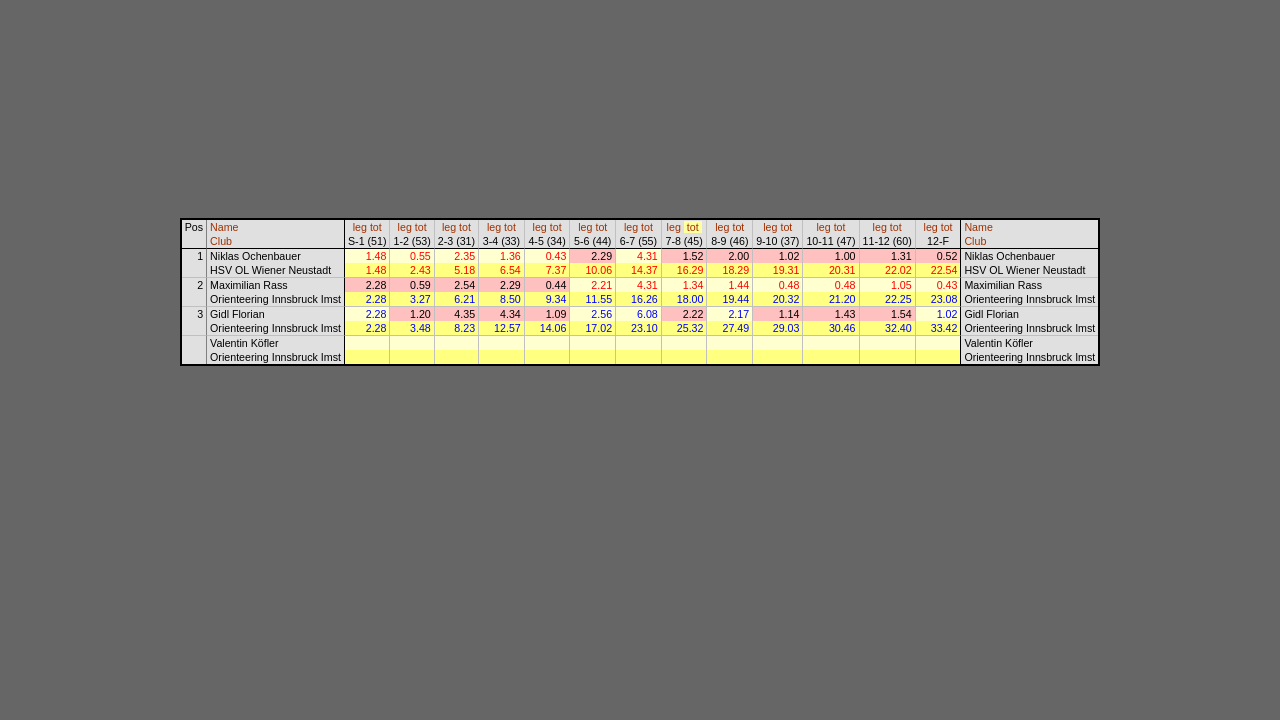 The image size is (1280, 720). I want to click on Name, so click(224, 227).